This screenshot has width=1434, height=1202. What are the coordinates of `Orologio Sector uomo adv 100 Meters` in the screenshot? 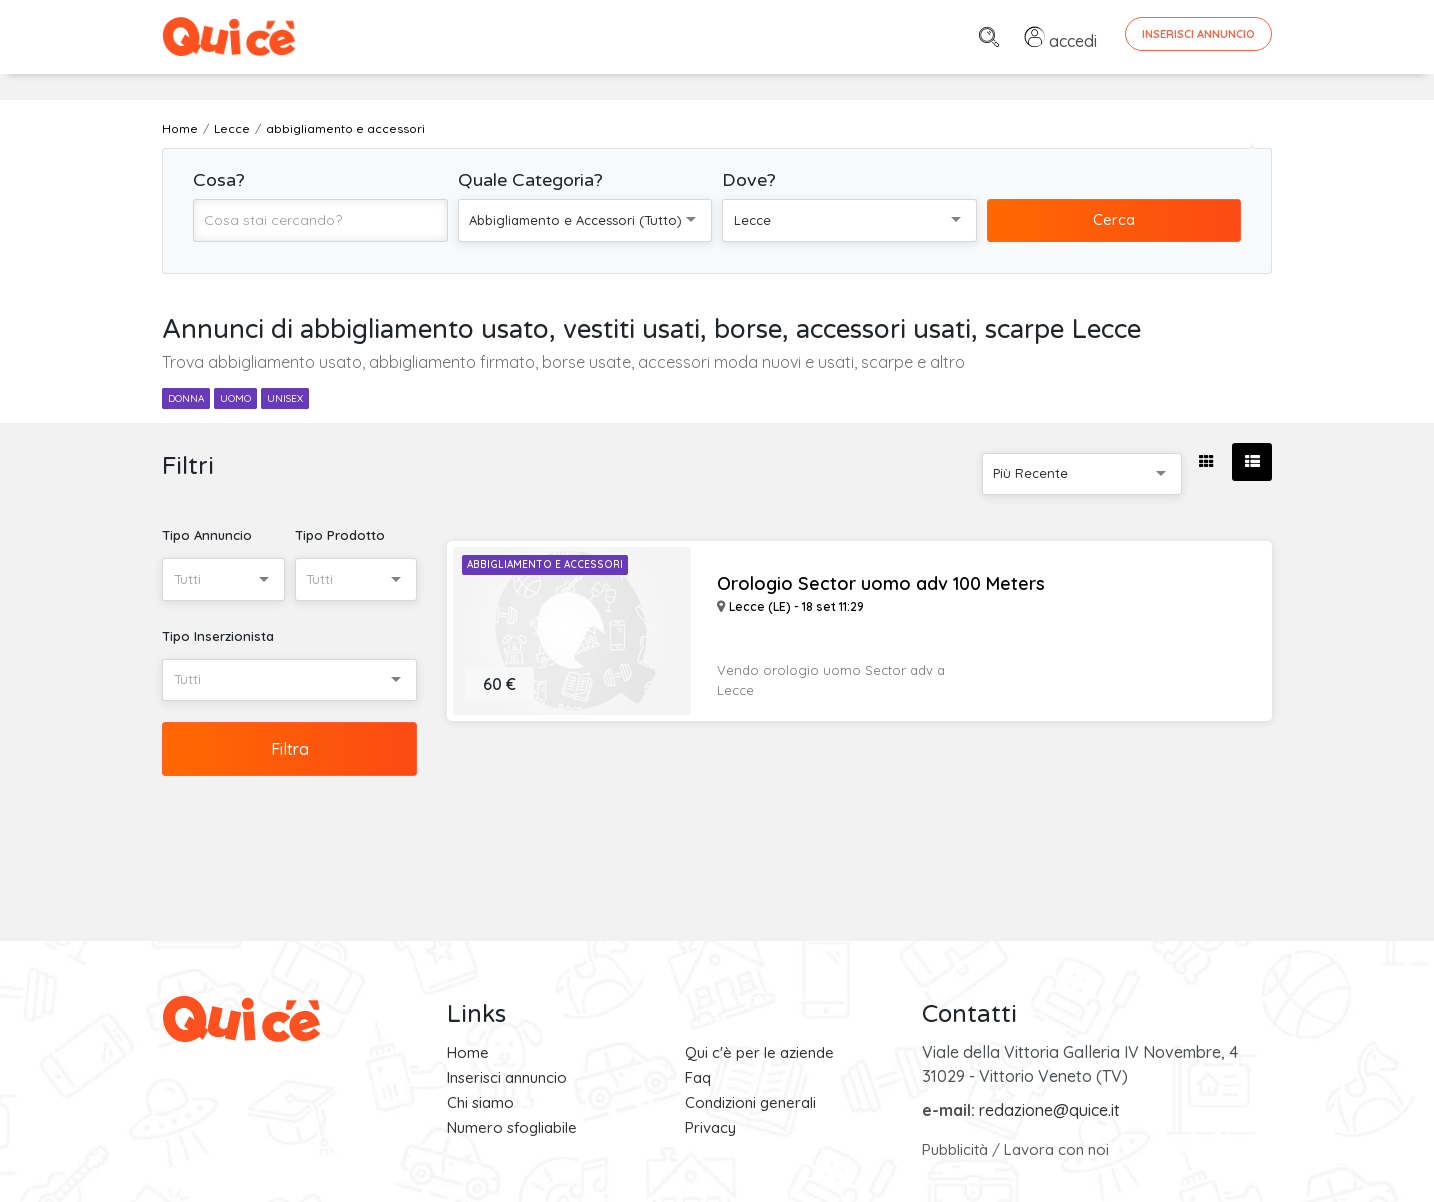 It's located at (881, 584).